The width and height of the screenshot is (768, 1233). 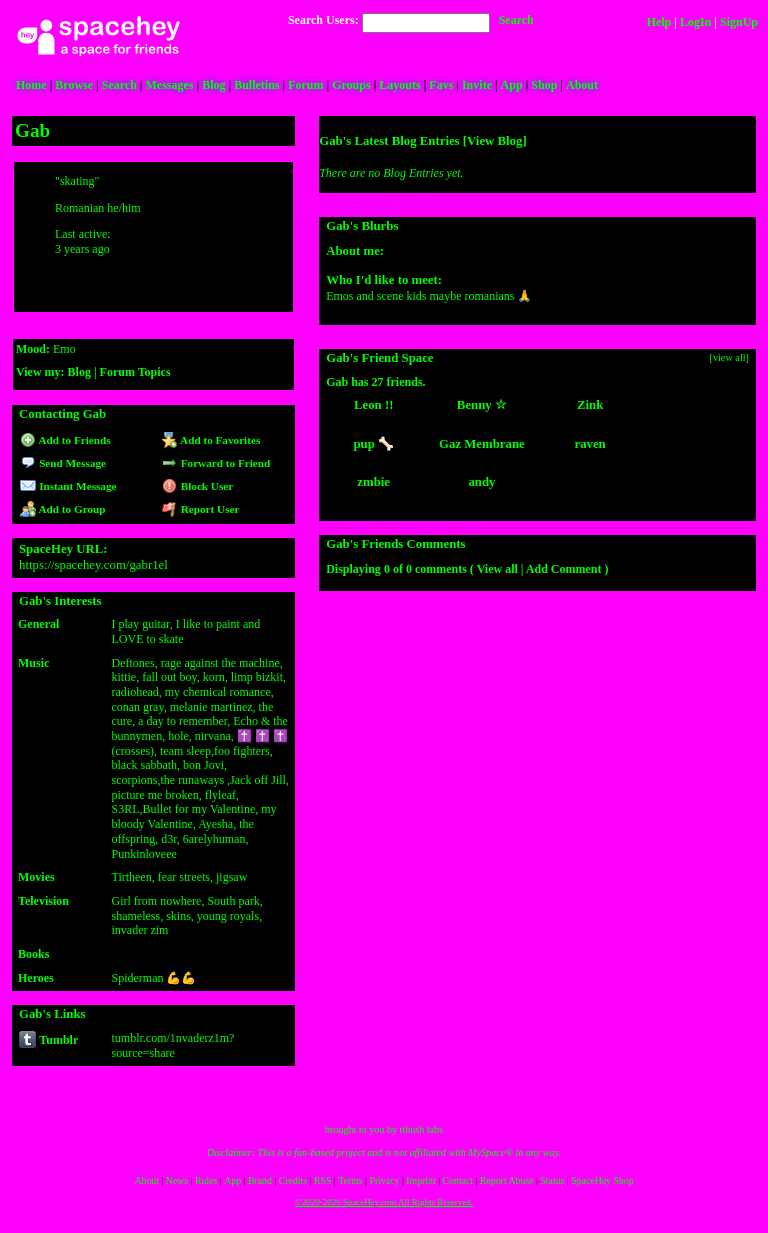 I want to click on RSS, so click(x=322, y=1180).